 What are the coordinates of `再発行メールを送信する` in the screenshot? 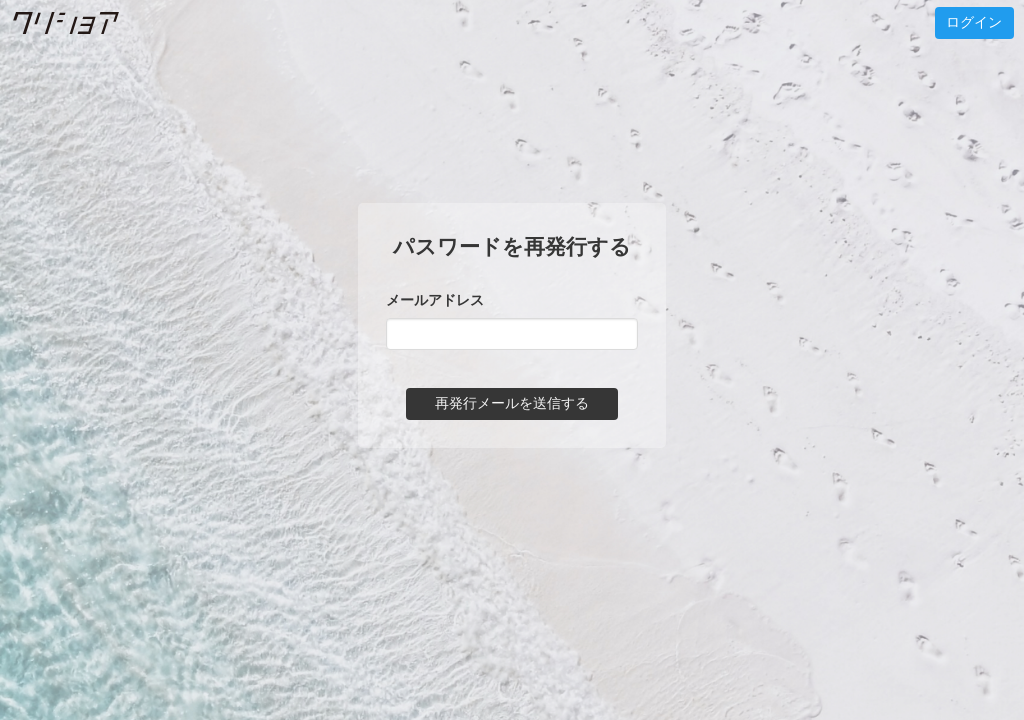 It's located at (512, 403).